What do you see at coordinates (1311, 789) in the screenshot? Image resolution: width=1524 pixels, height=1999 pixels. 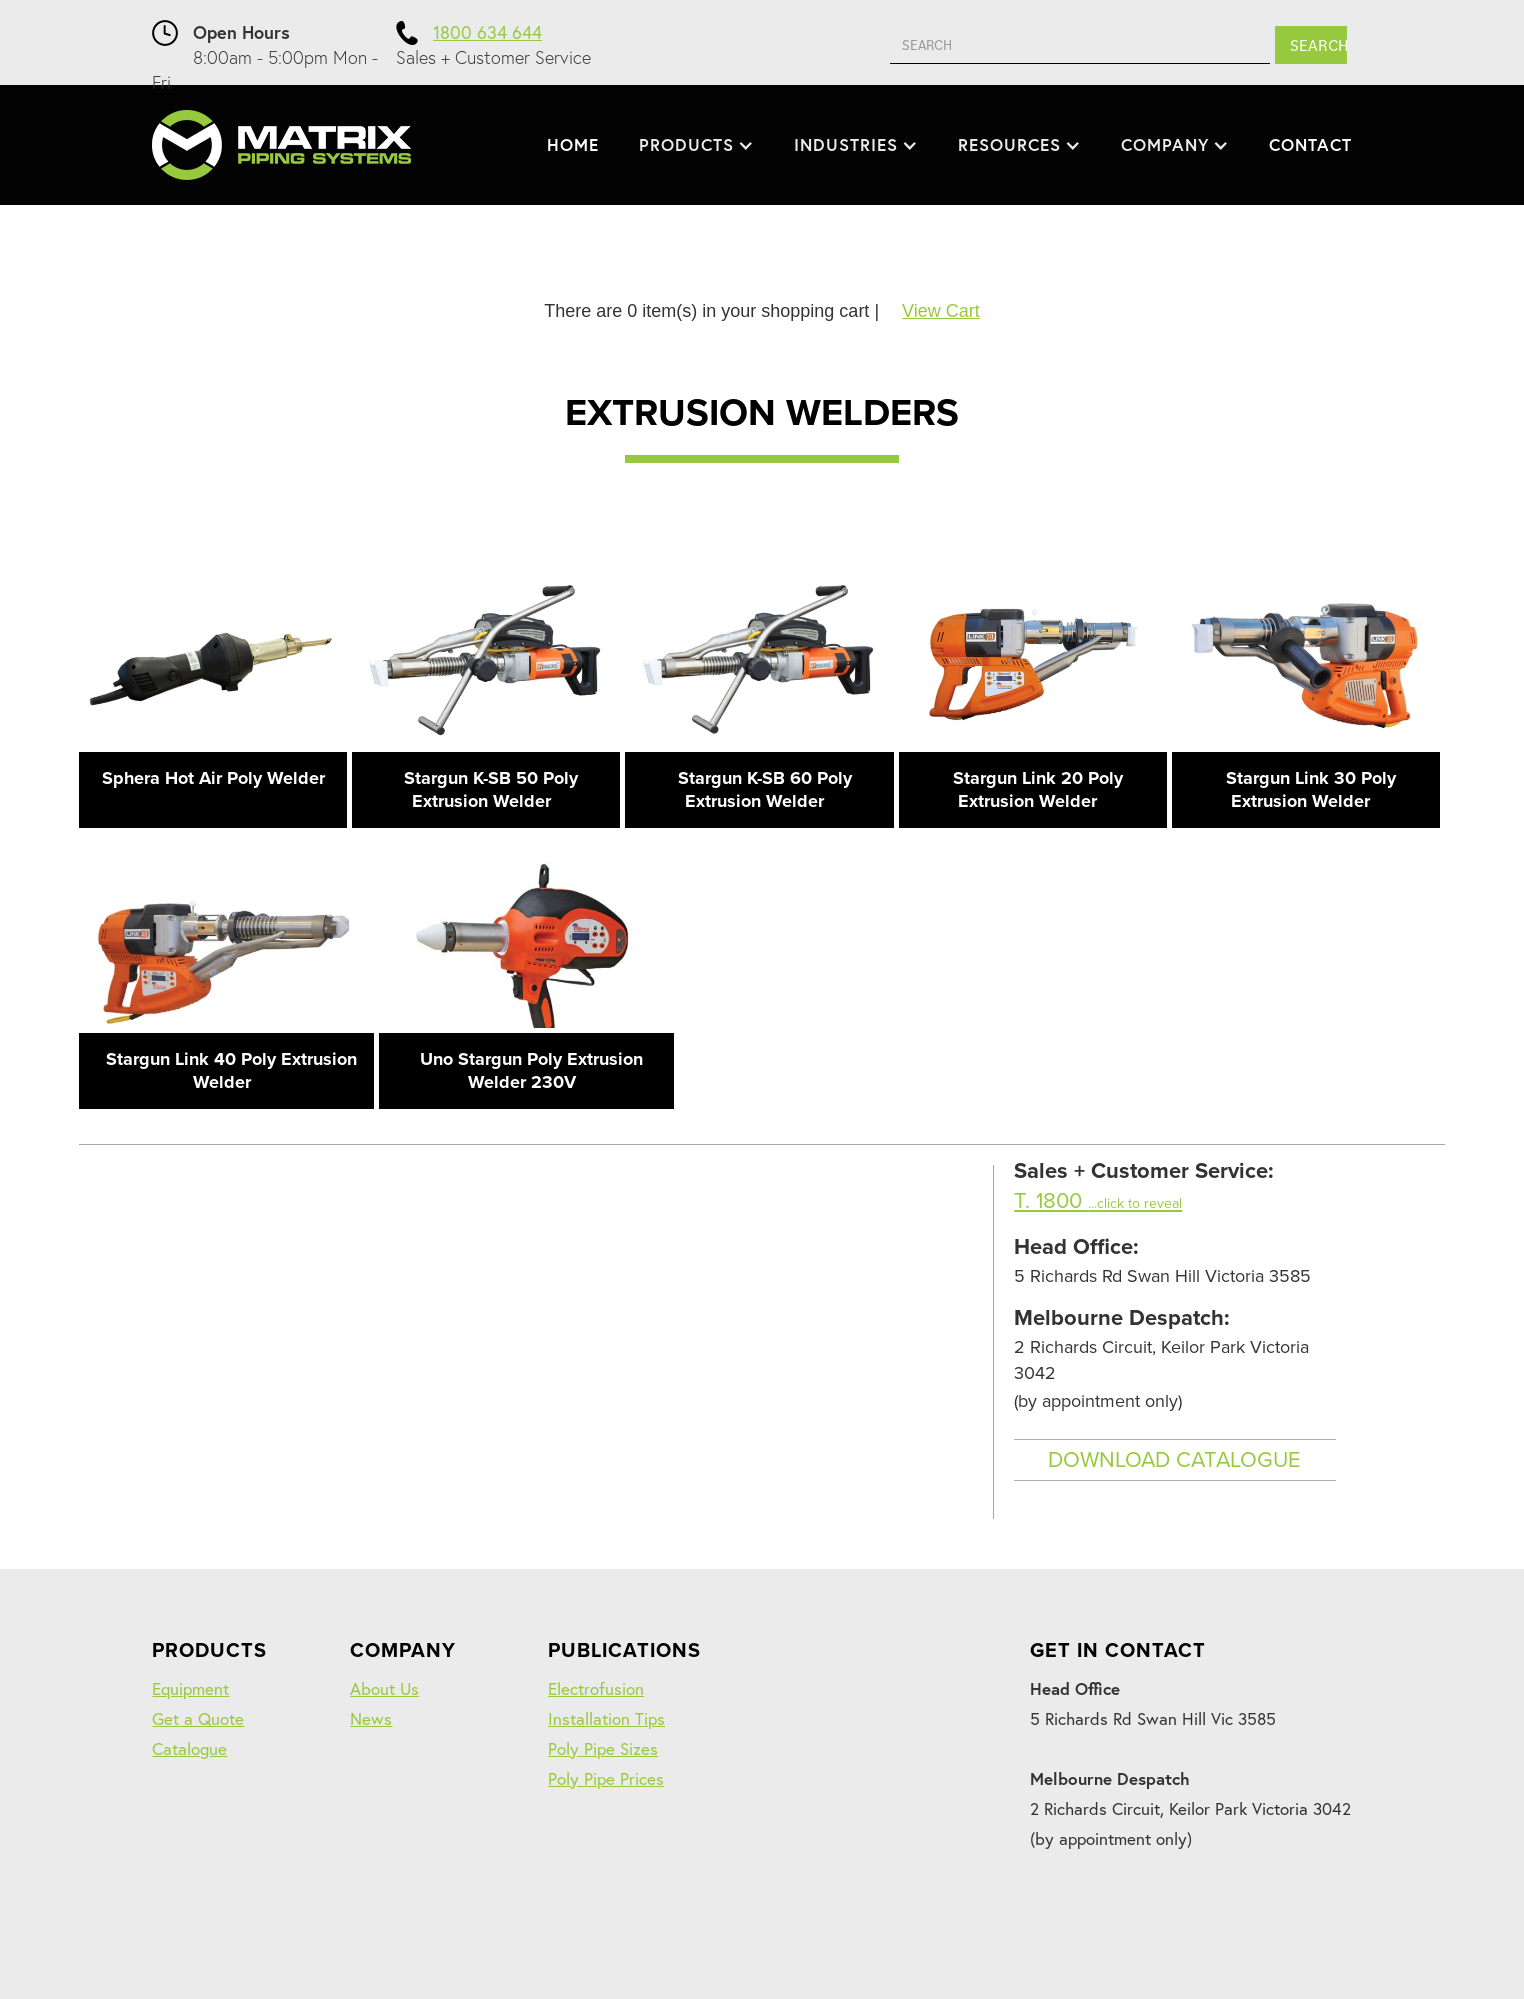 I see `Stargun Link 30 Poly Extrusion Welder` at bounding box center [1311, 789].